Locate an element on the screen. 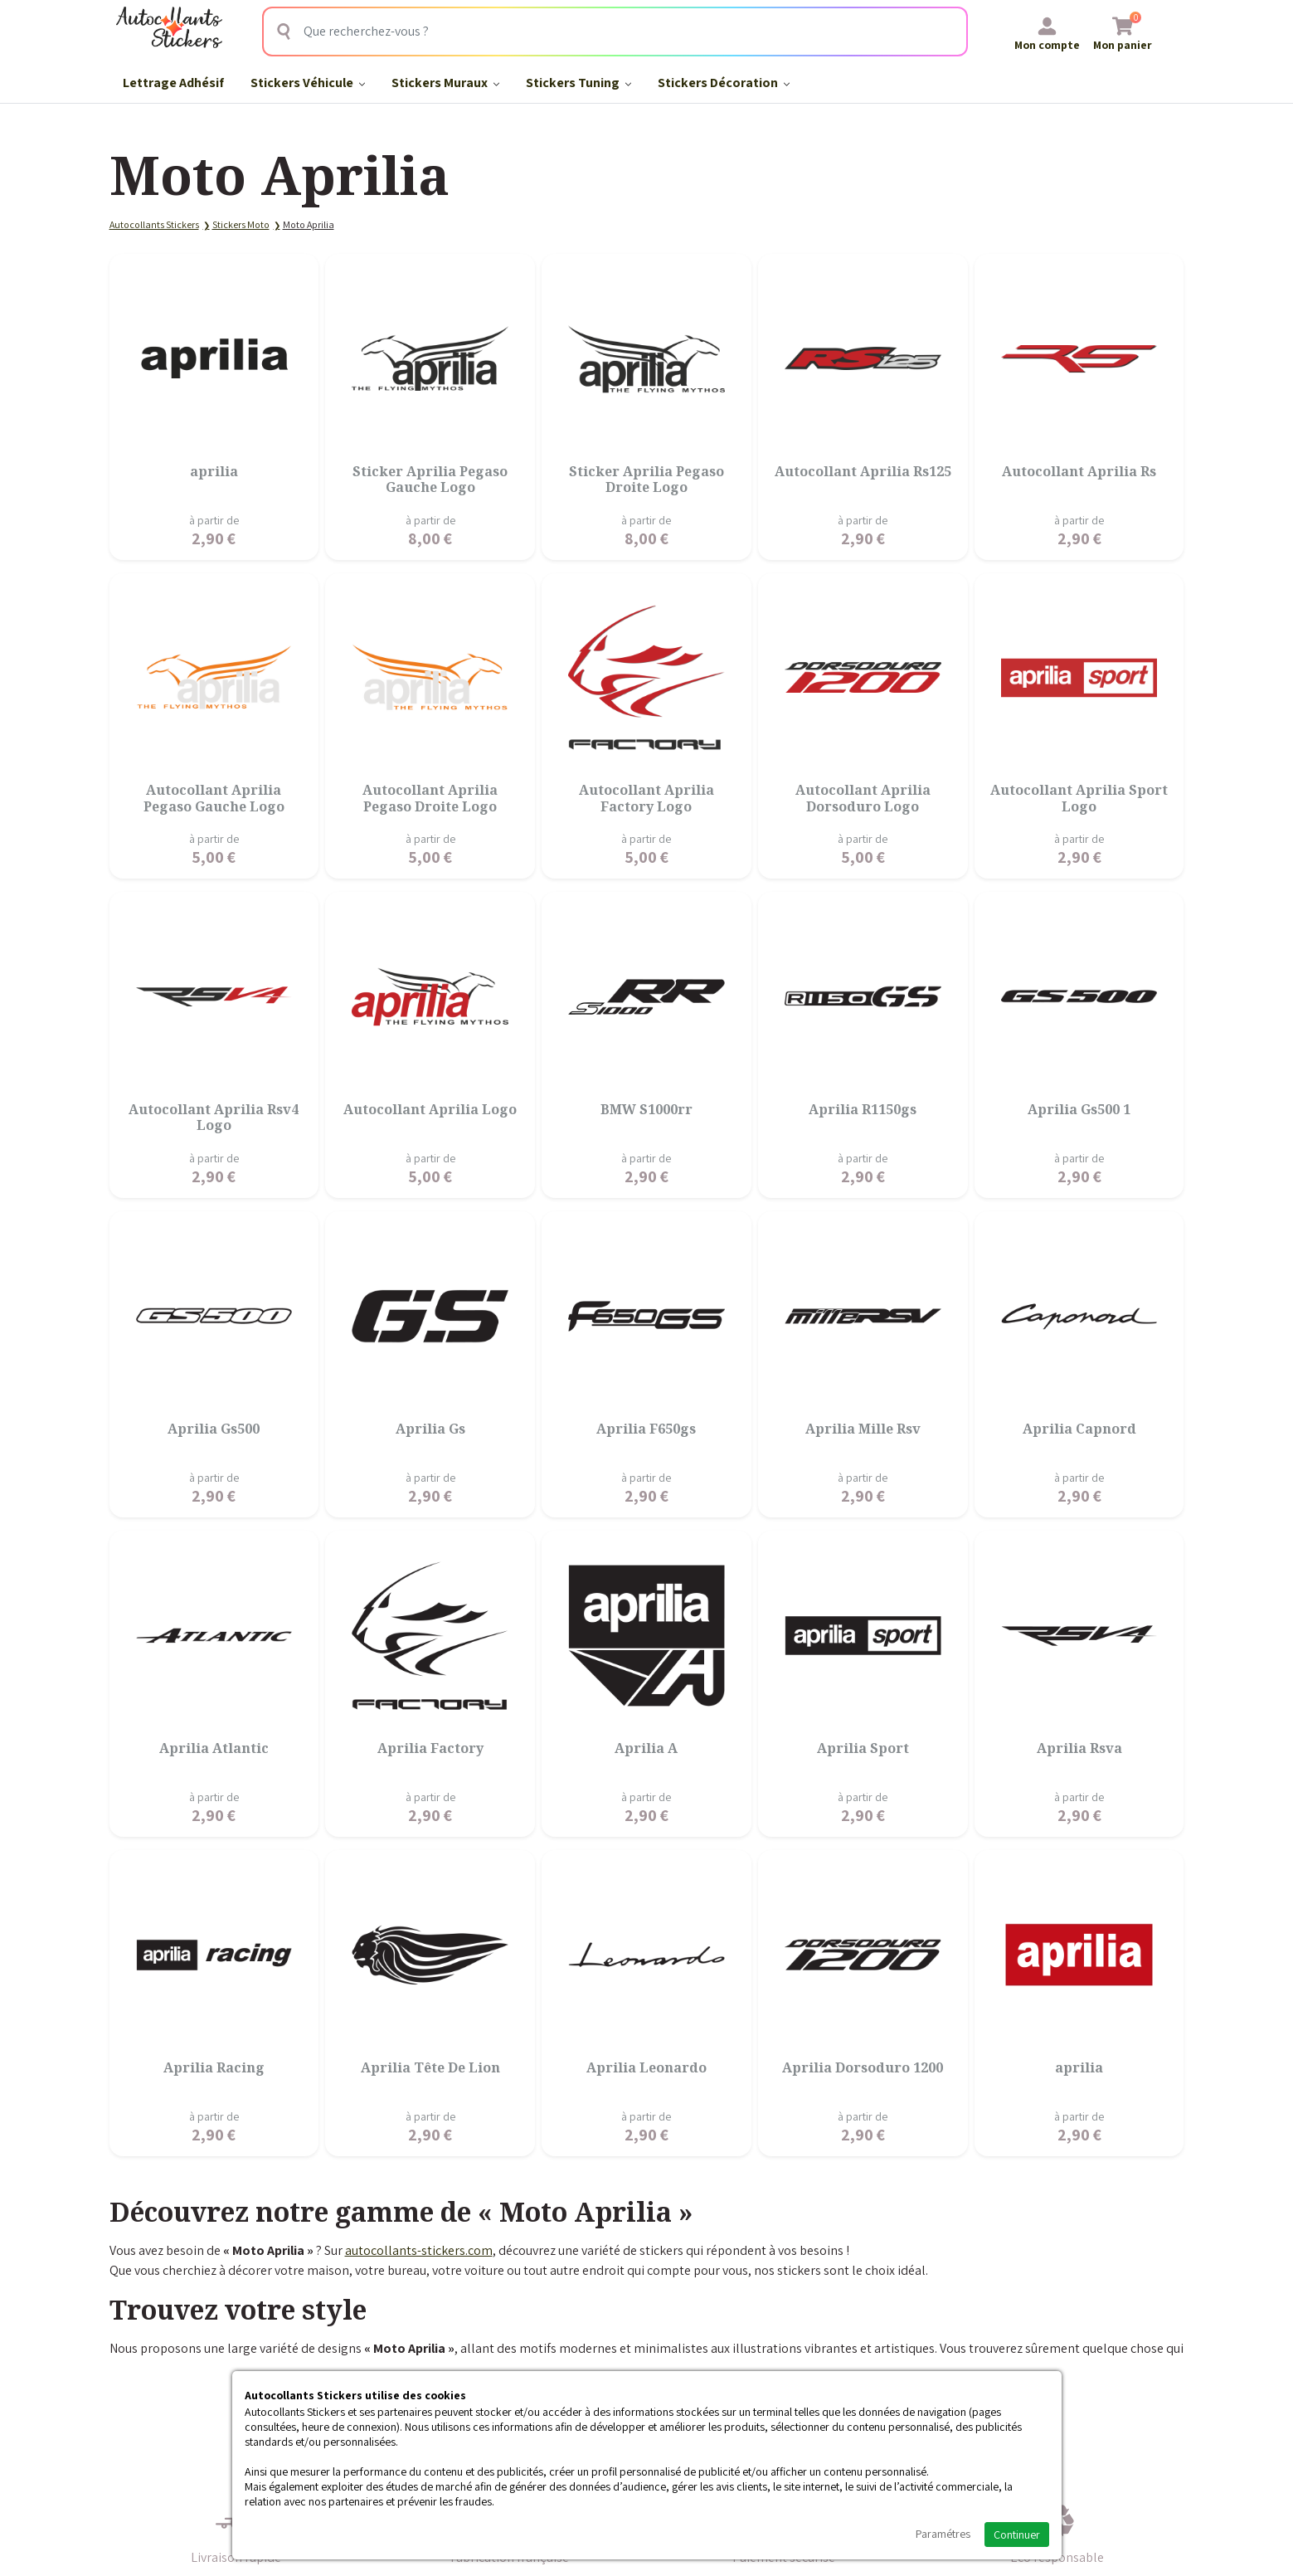  Lettrage Adhésif​ is located at coordinates (173, 82).